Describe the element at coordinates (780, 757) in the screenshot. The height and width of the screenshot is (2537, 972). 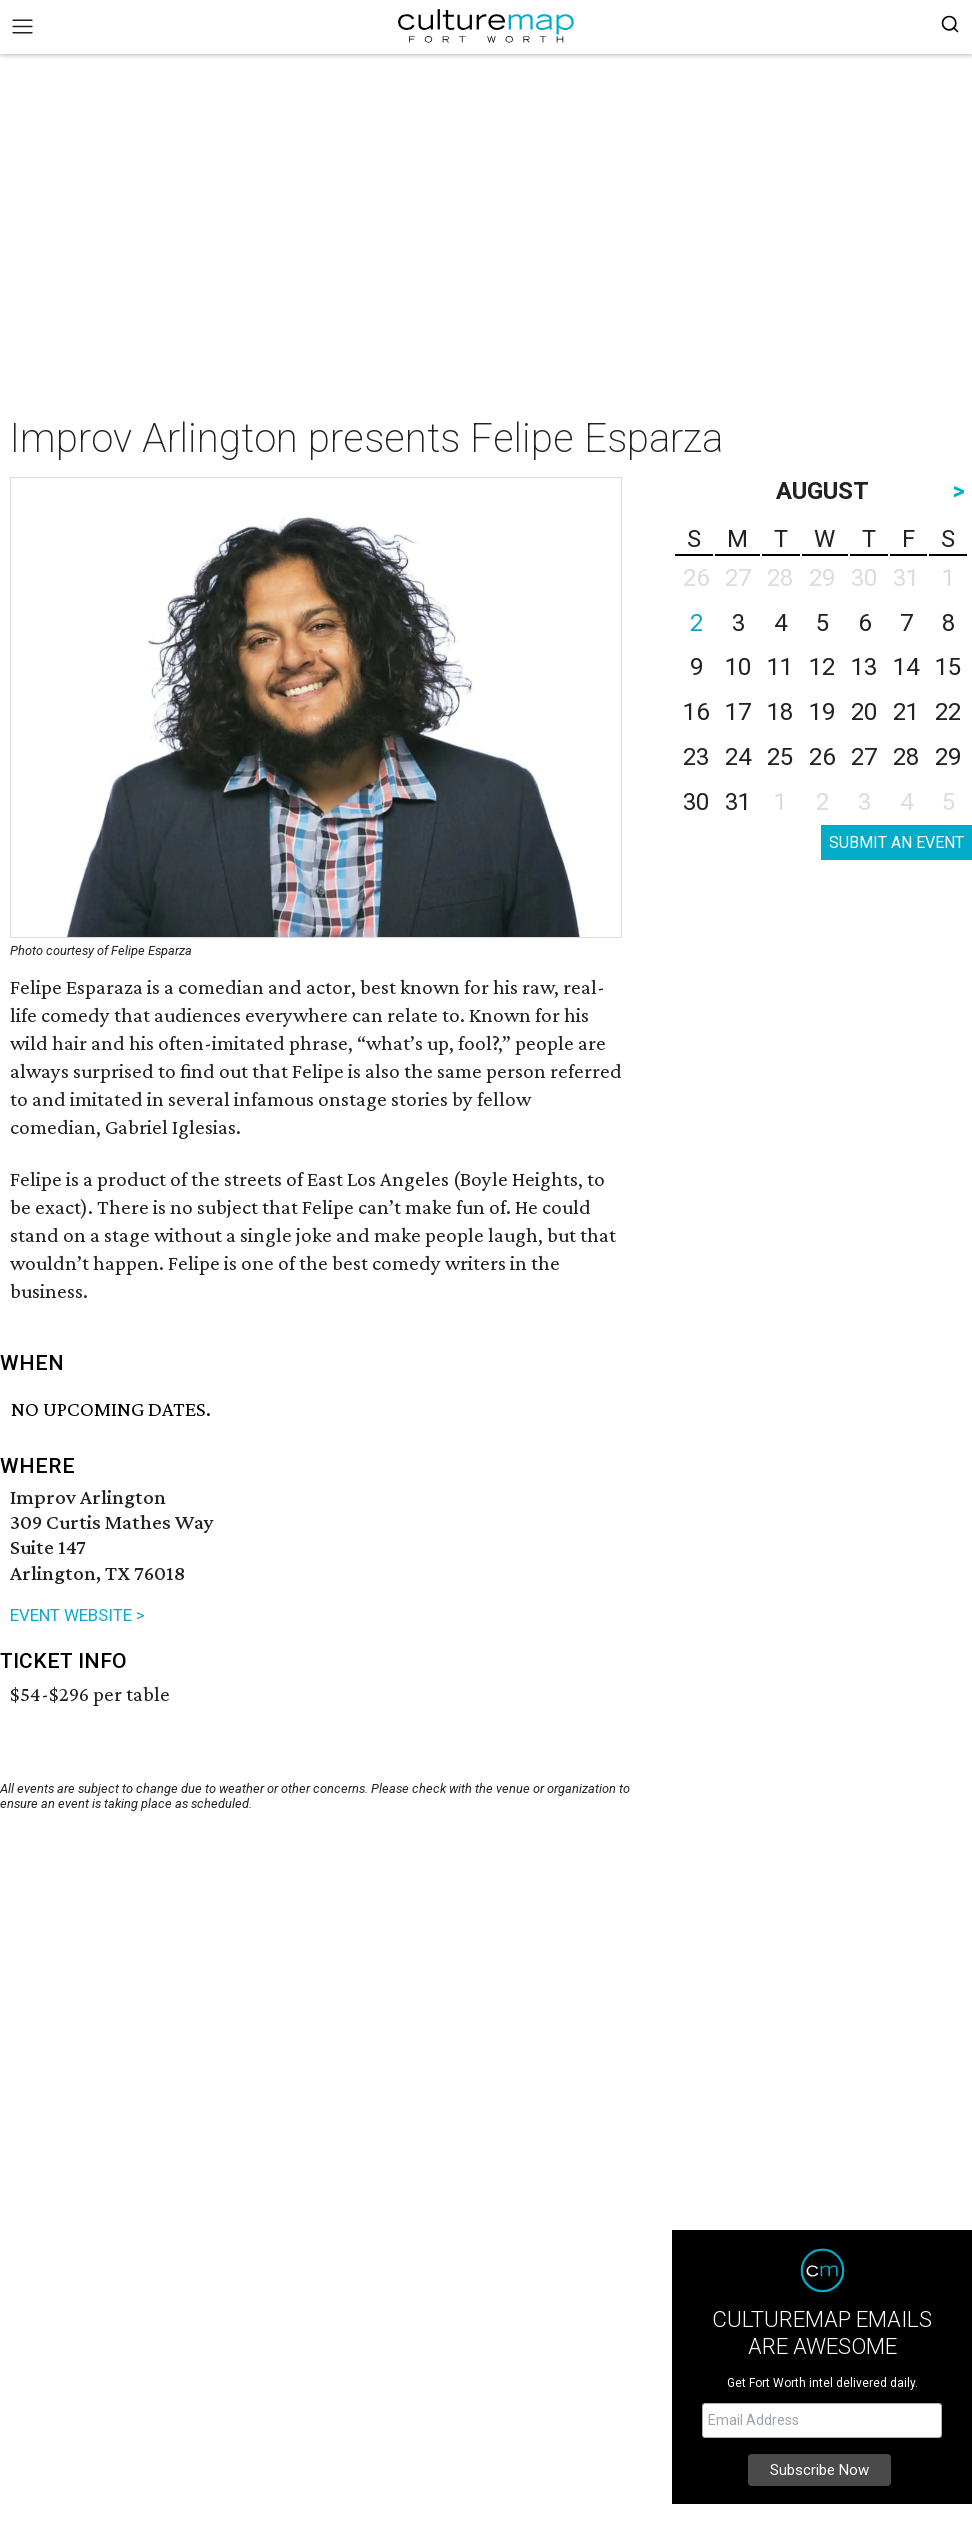
I see `25` at that location.